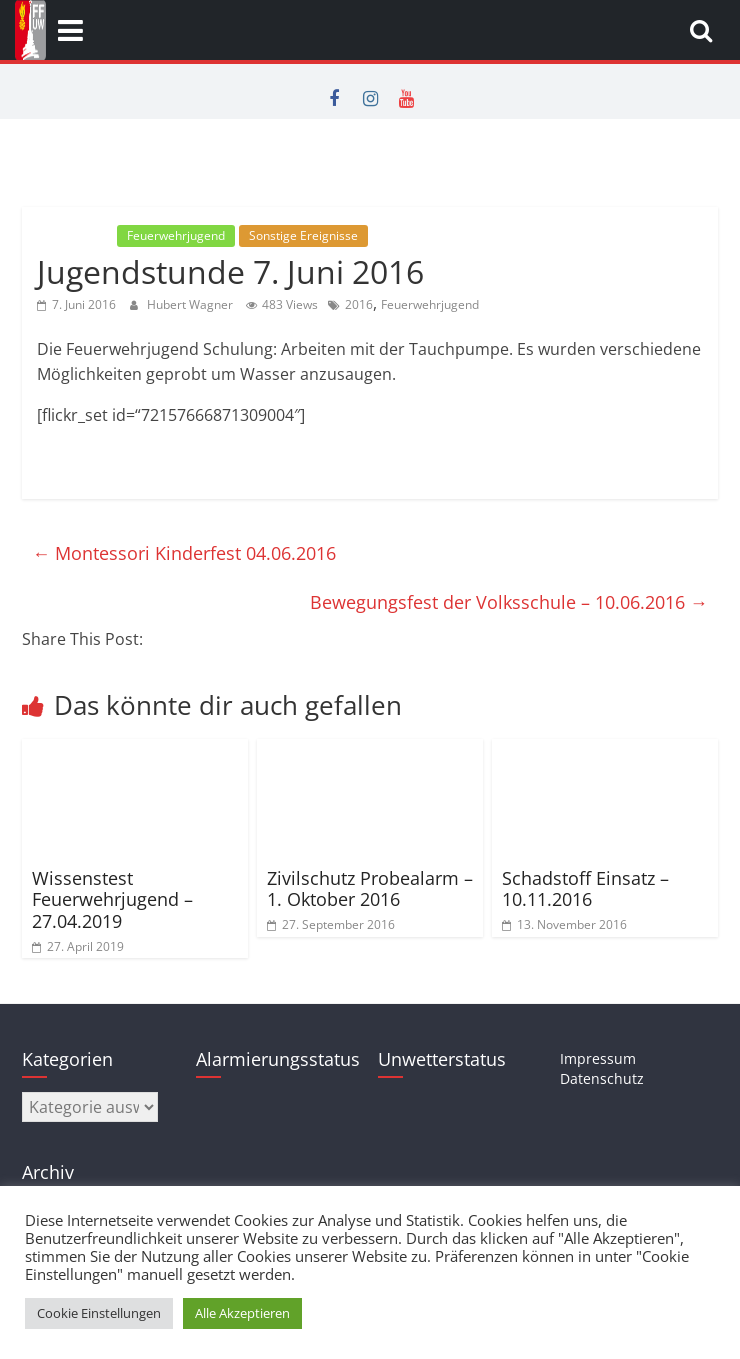  I want to click on Alle Akzeptieren [button], so click(242, 1313).